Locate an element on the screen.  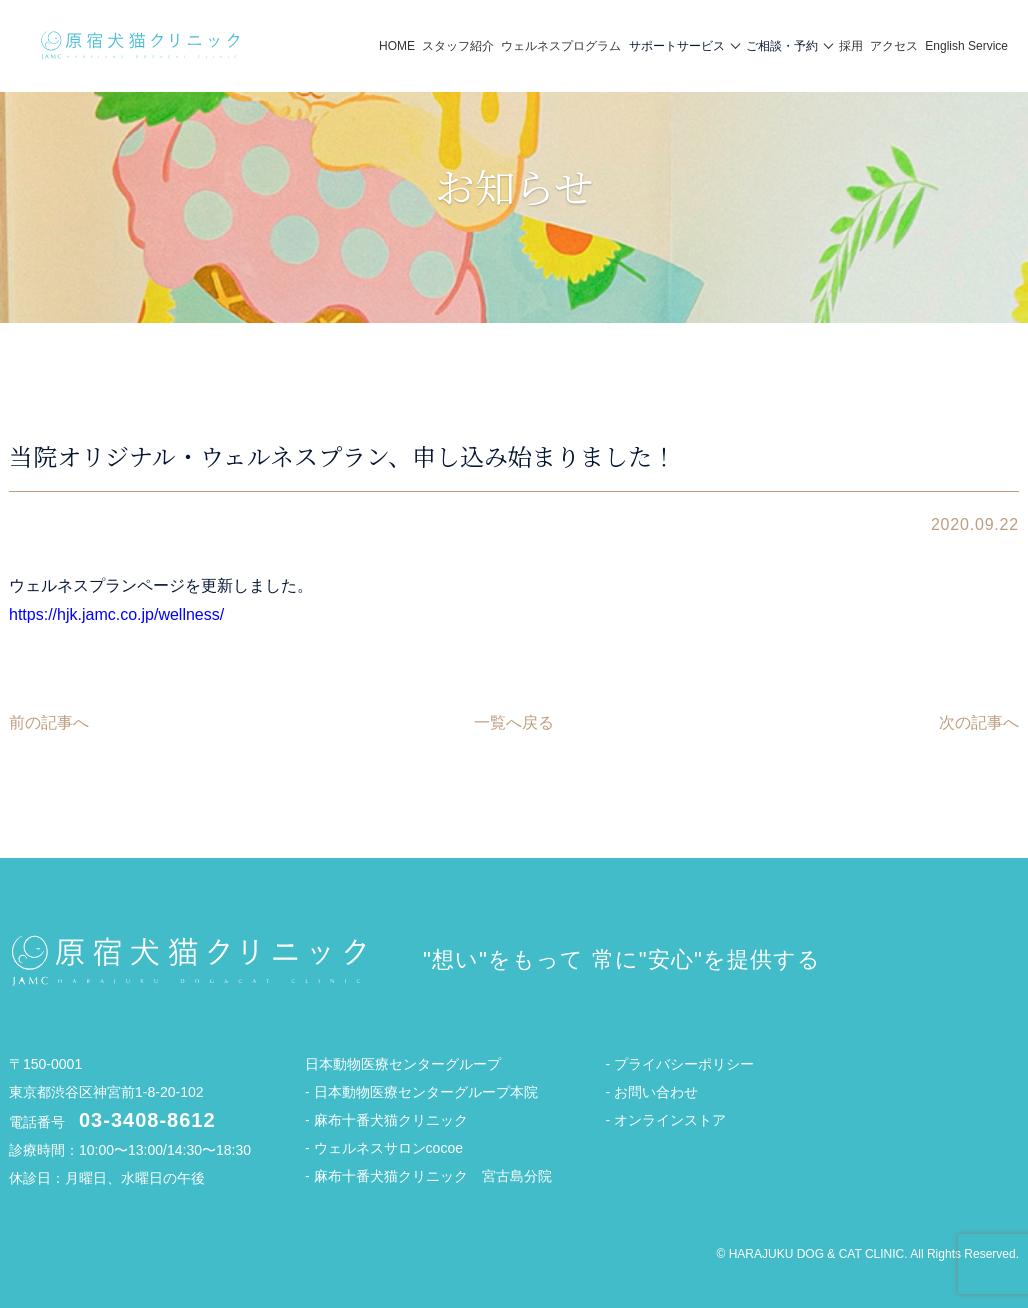
ウェルネスサロンcocoe is located at coordinates (388, 1148).